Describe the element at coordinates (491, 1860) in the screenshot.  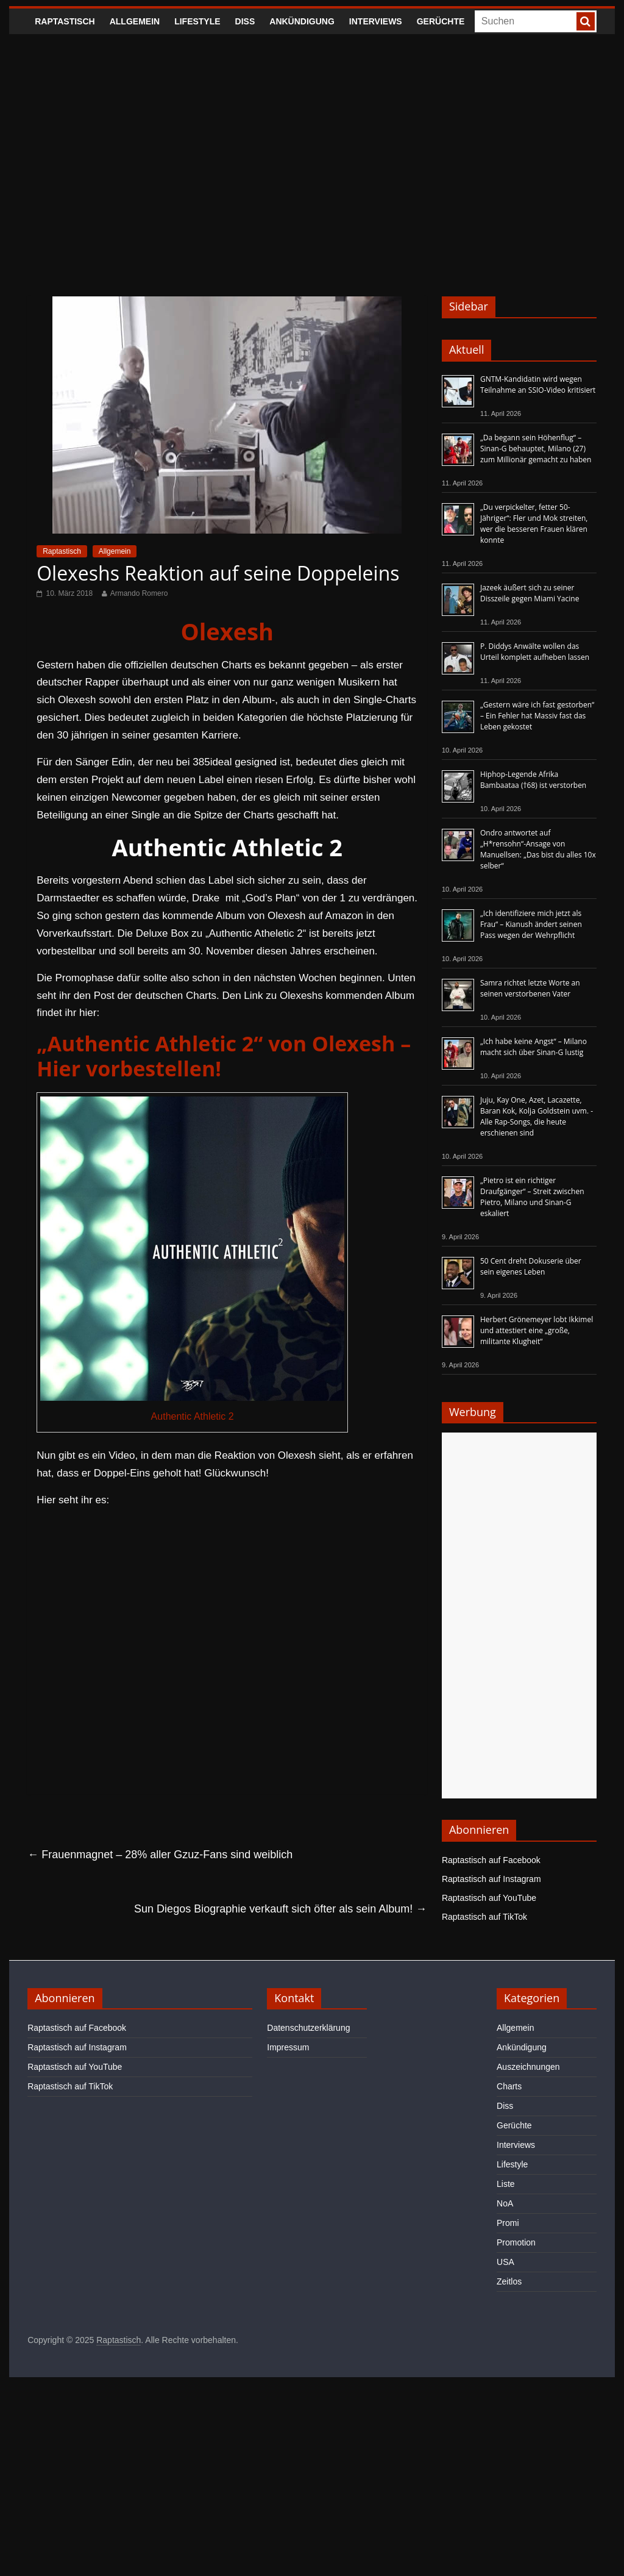
I see `Raptastisch auf Facebook` at that location.